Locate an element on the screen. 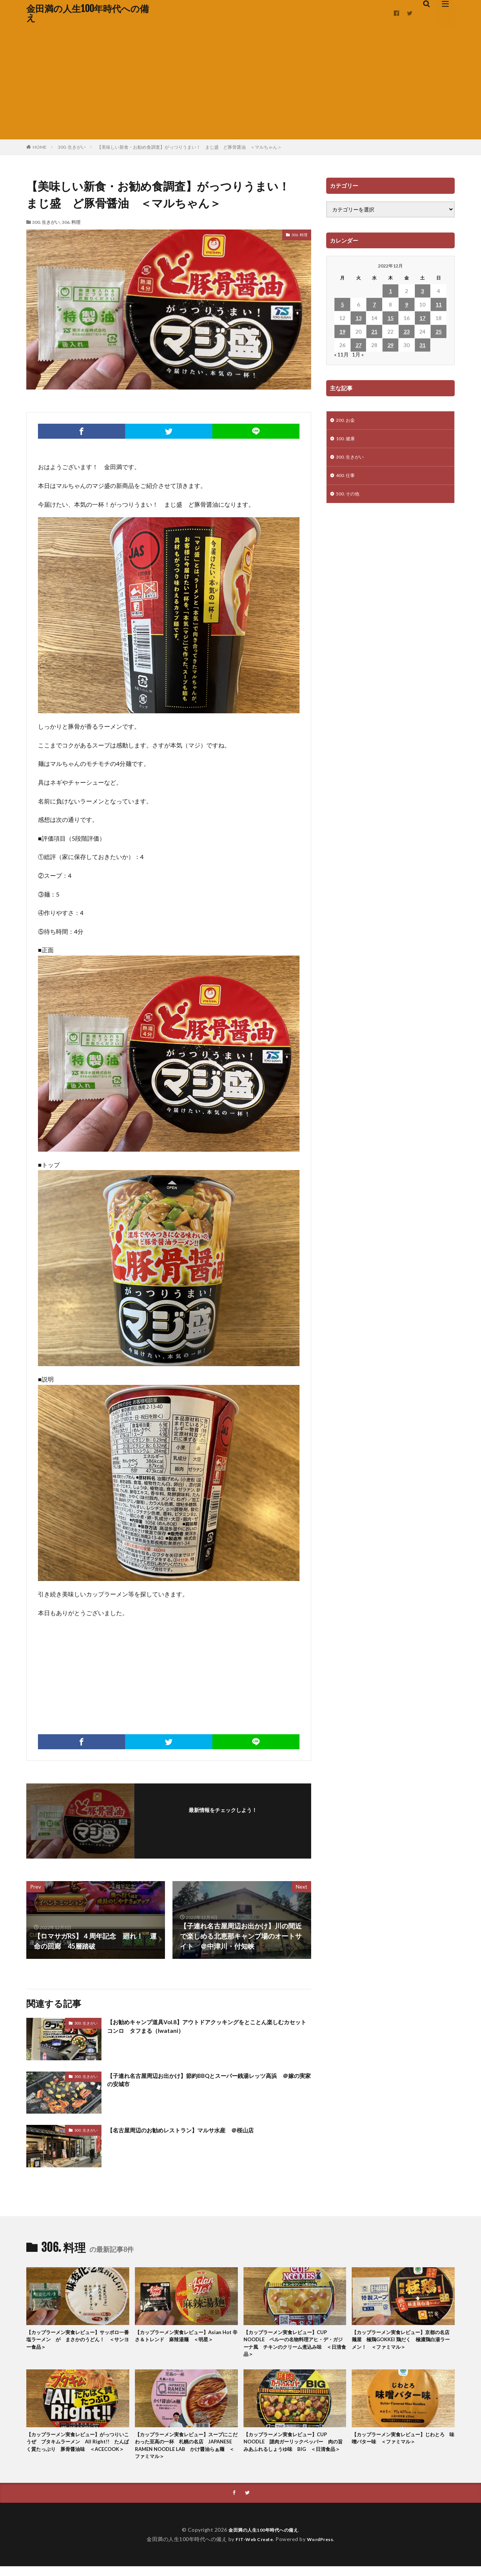 The height and width of the screenshot is (2576, 481). WordPress is located at coordinates (323, 2548).